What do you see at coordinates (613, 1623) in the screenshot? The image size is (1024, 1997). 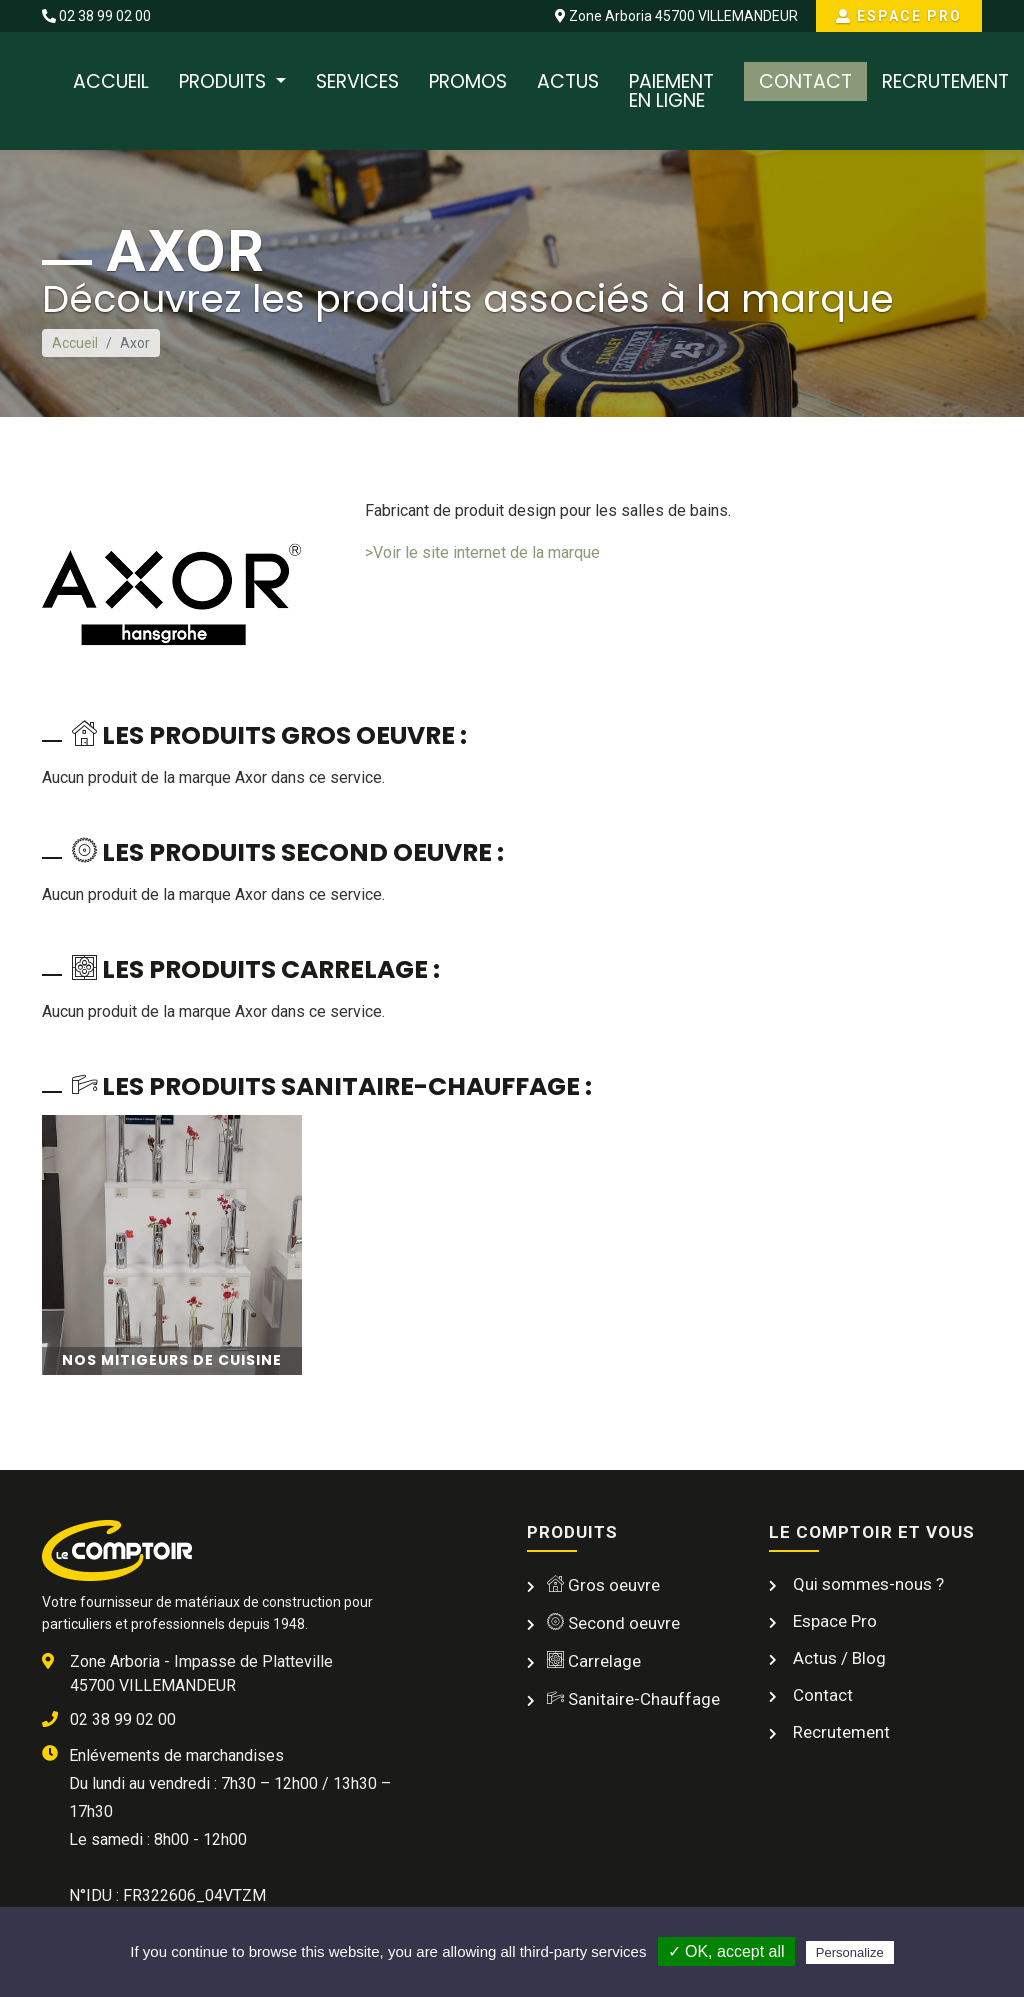 I see `Second oeuvre` at bounding box center [613, 1623].